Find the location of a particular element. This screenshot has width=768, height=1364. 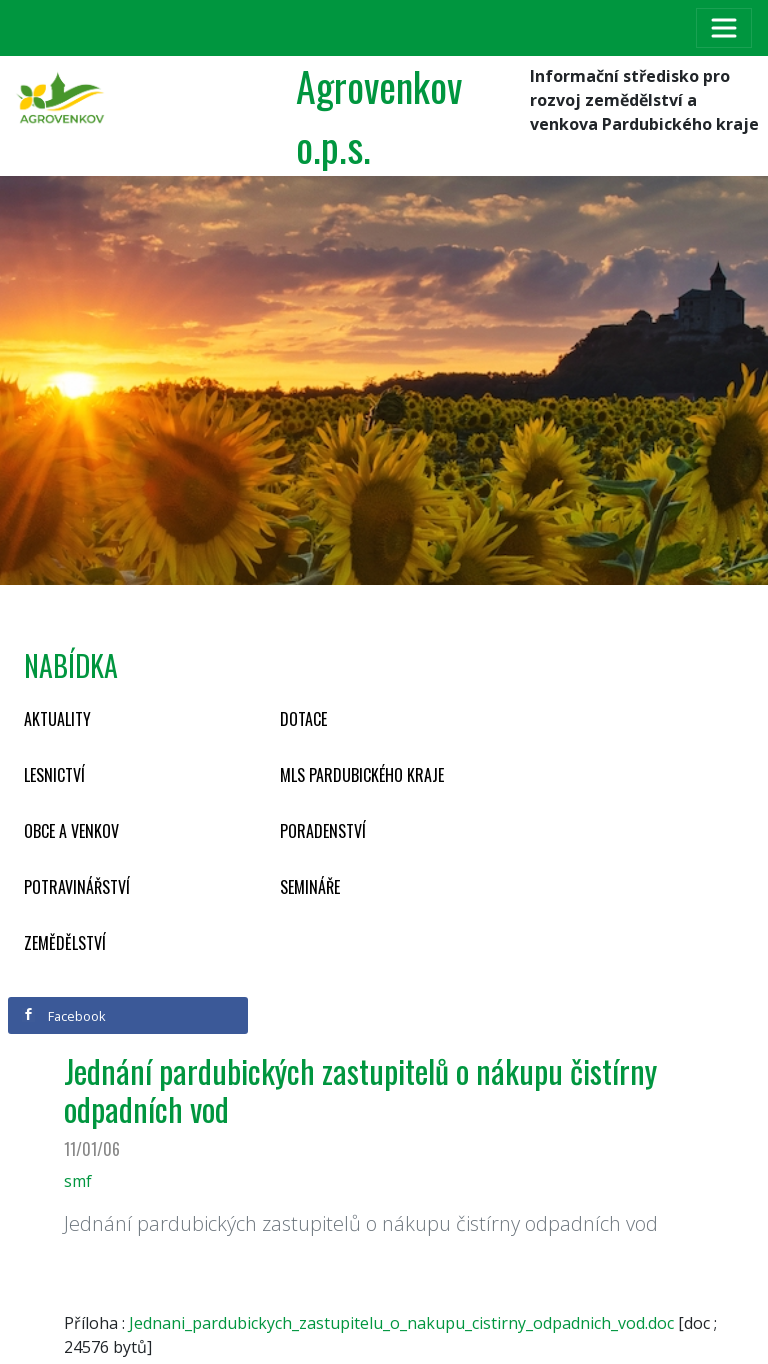

MLS Pardubického kraje is located at coordinates (362, 775).